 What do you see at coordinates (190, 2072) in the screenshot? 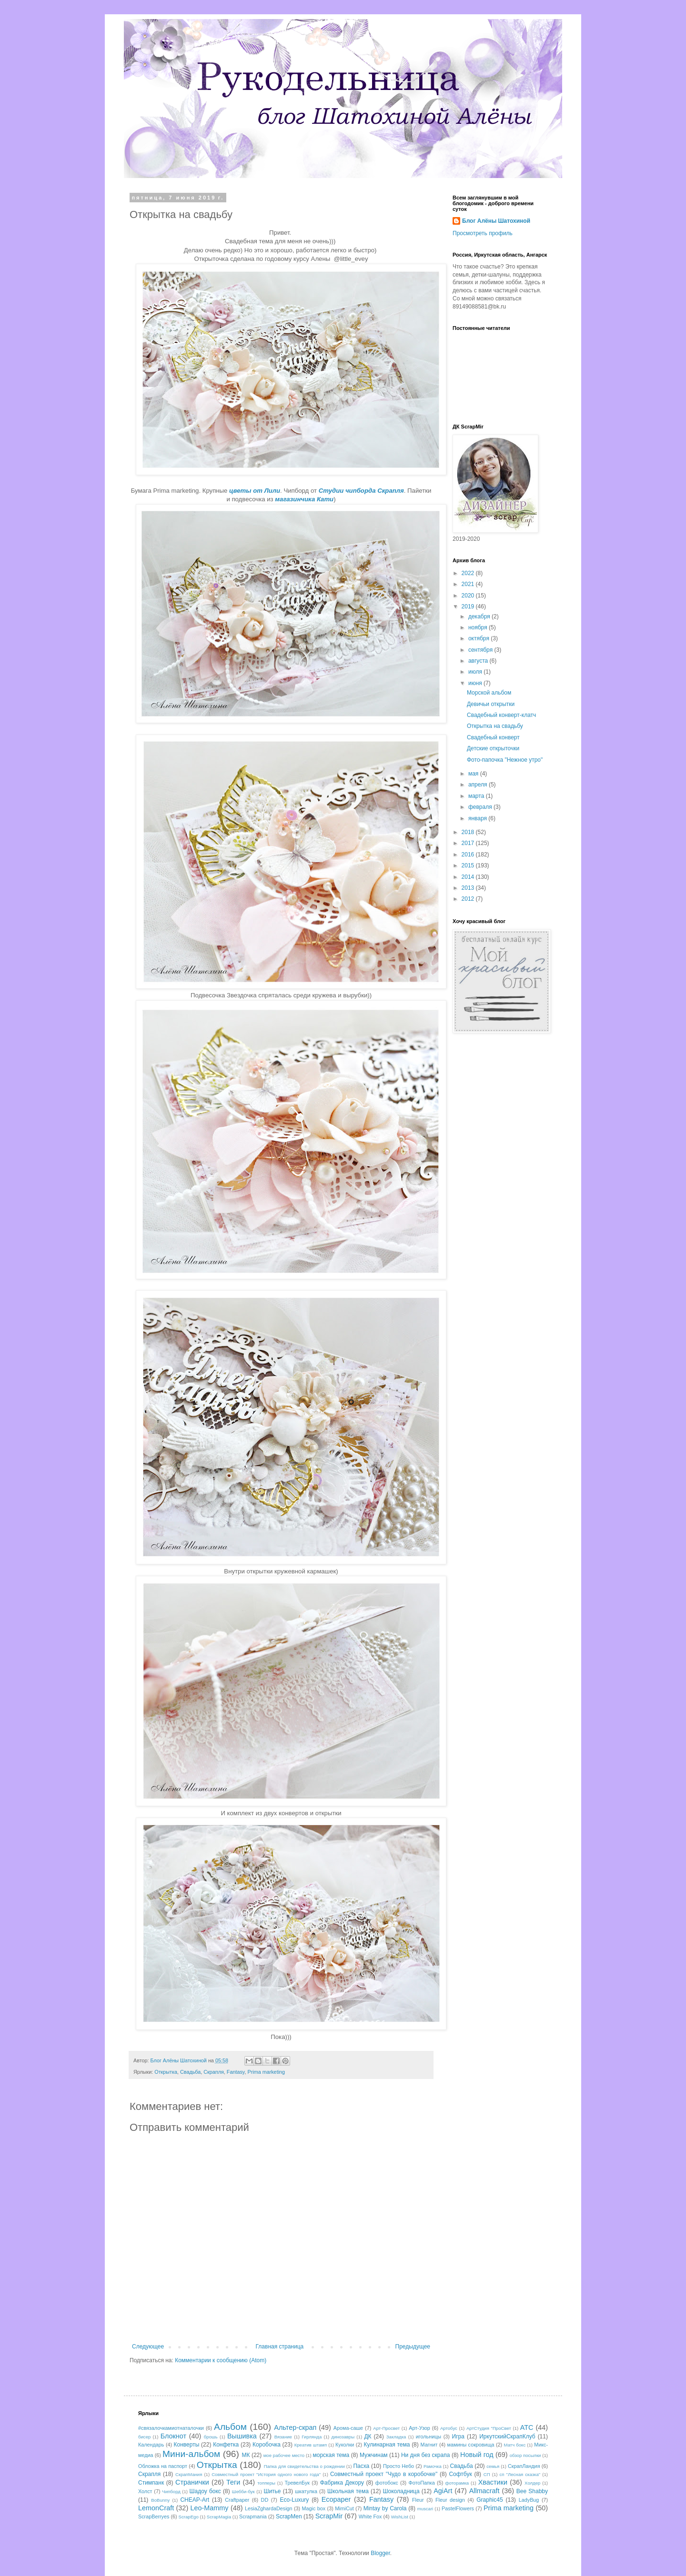
I see `Свадьба` at bounding box center [190, 2072].